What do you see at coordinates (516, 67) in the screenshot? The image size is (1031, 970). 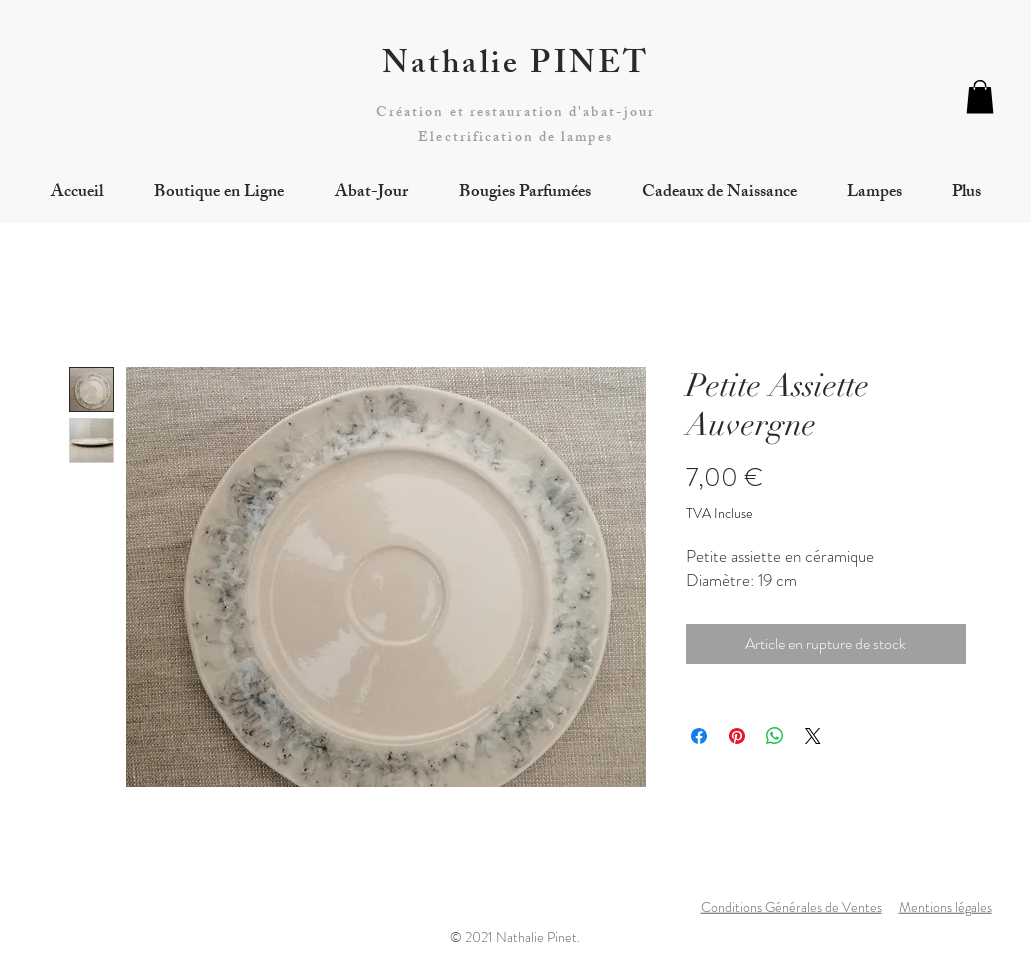 I see `Nathalie PINET` at bounding box center [516, 67].